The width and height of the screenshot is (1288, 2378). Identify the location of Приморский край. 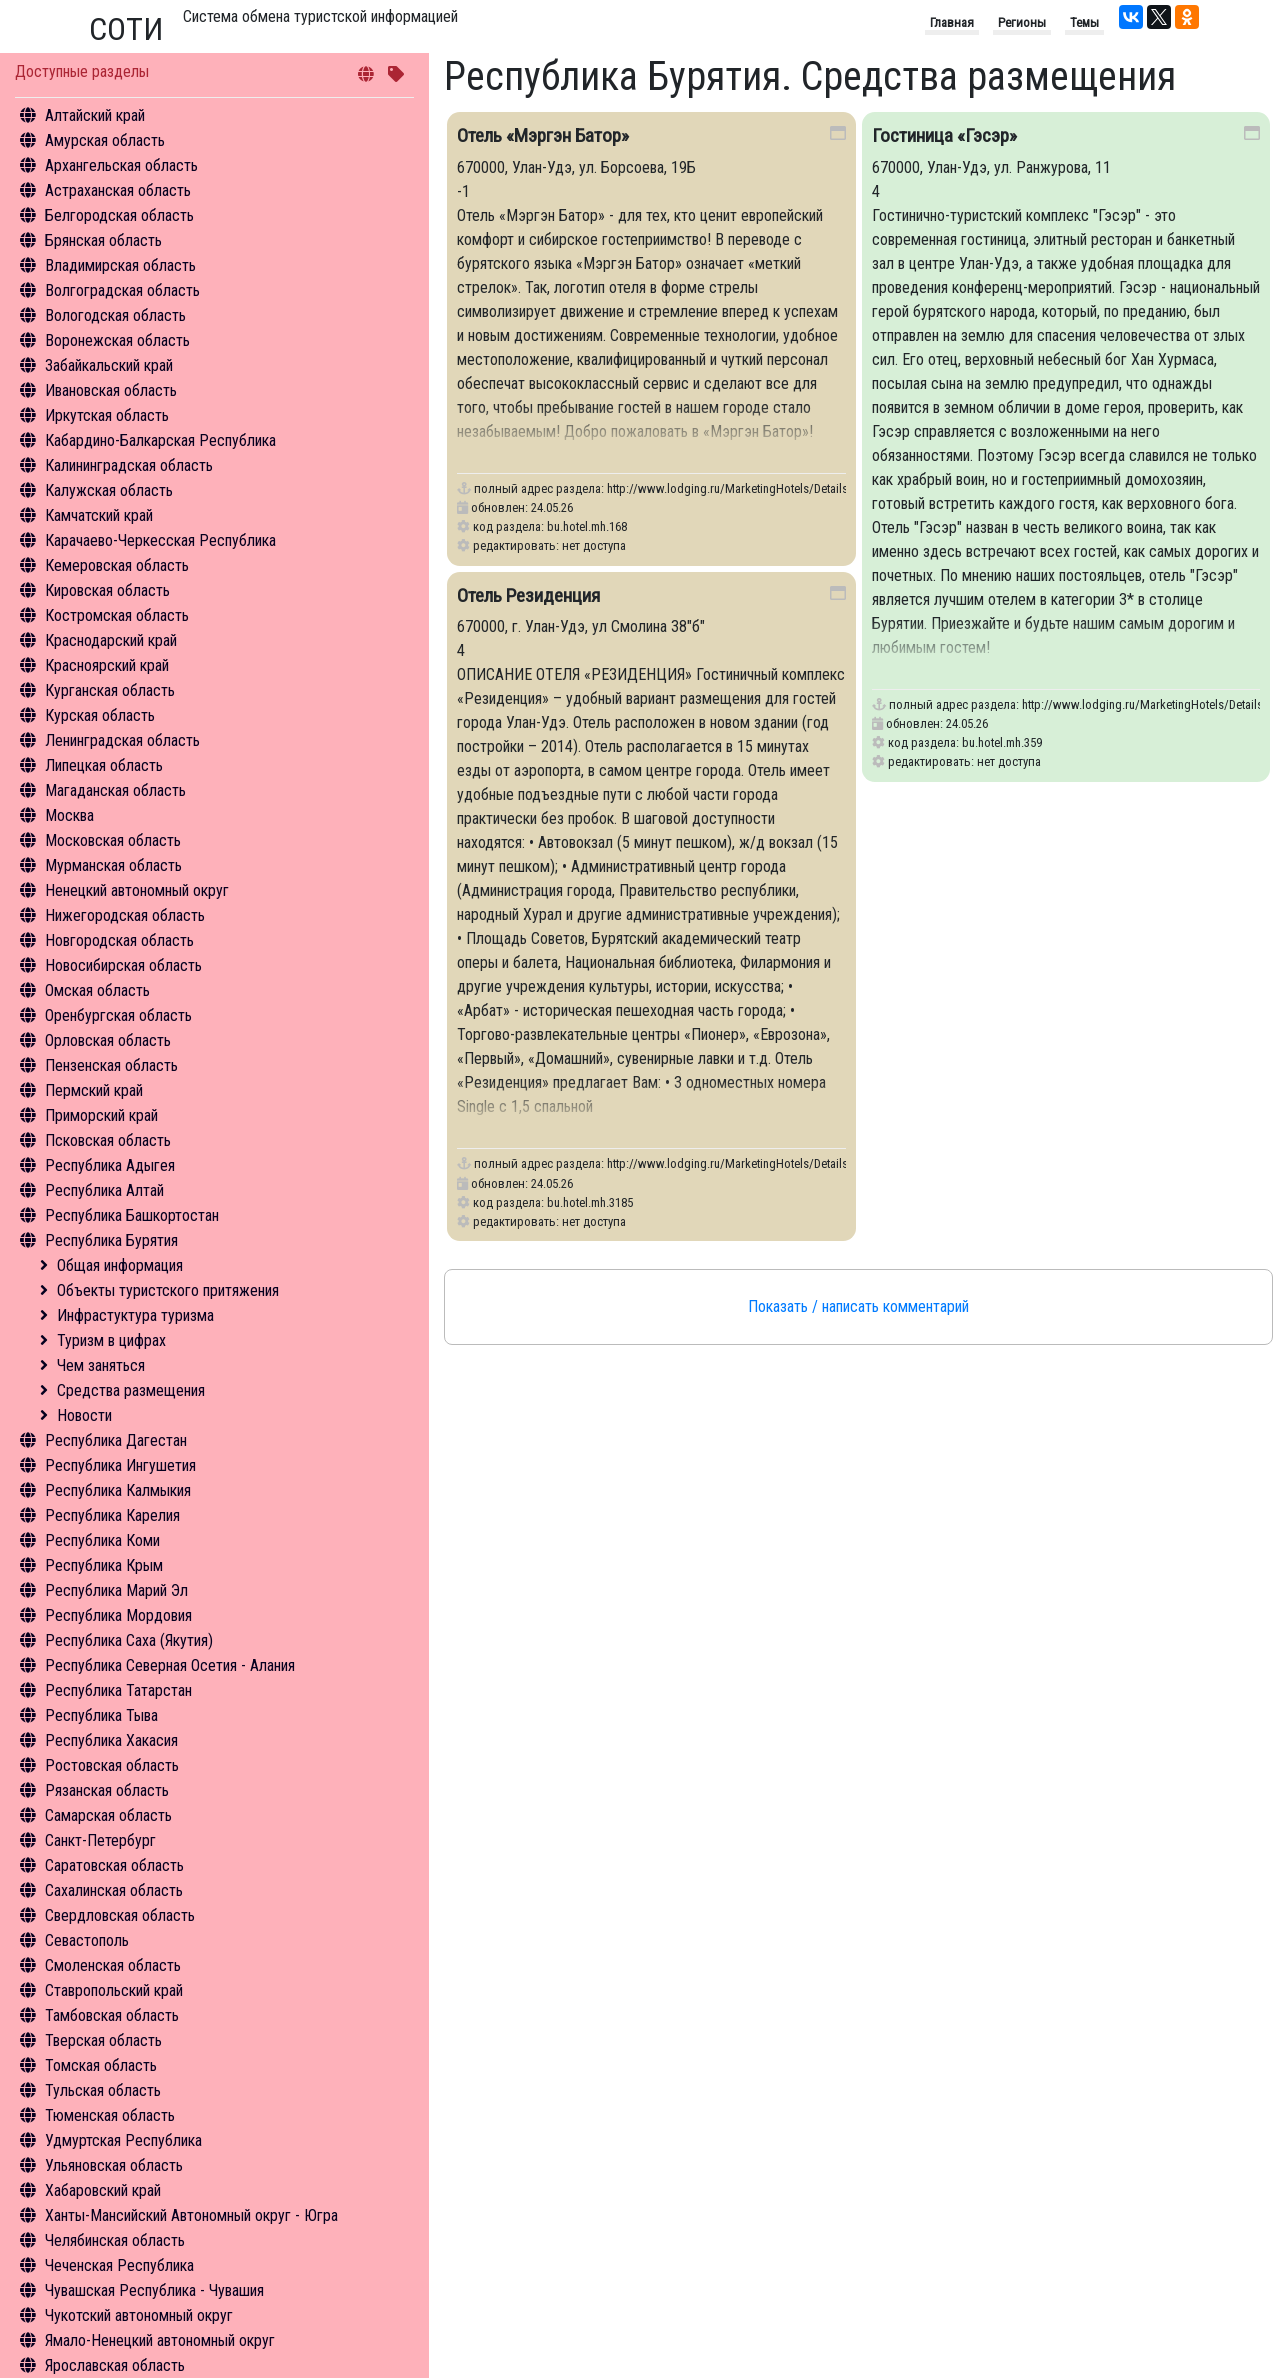
(101, 1115).